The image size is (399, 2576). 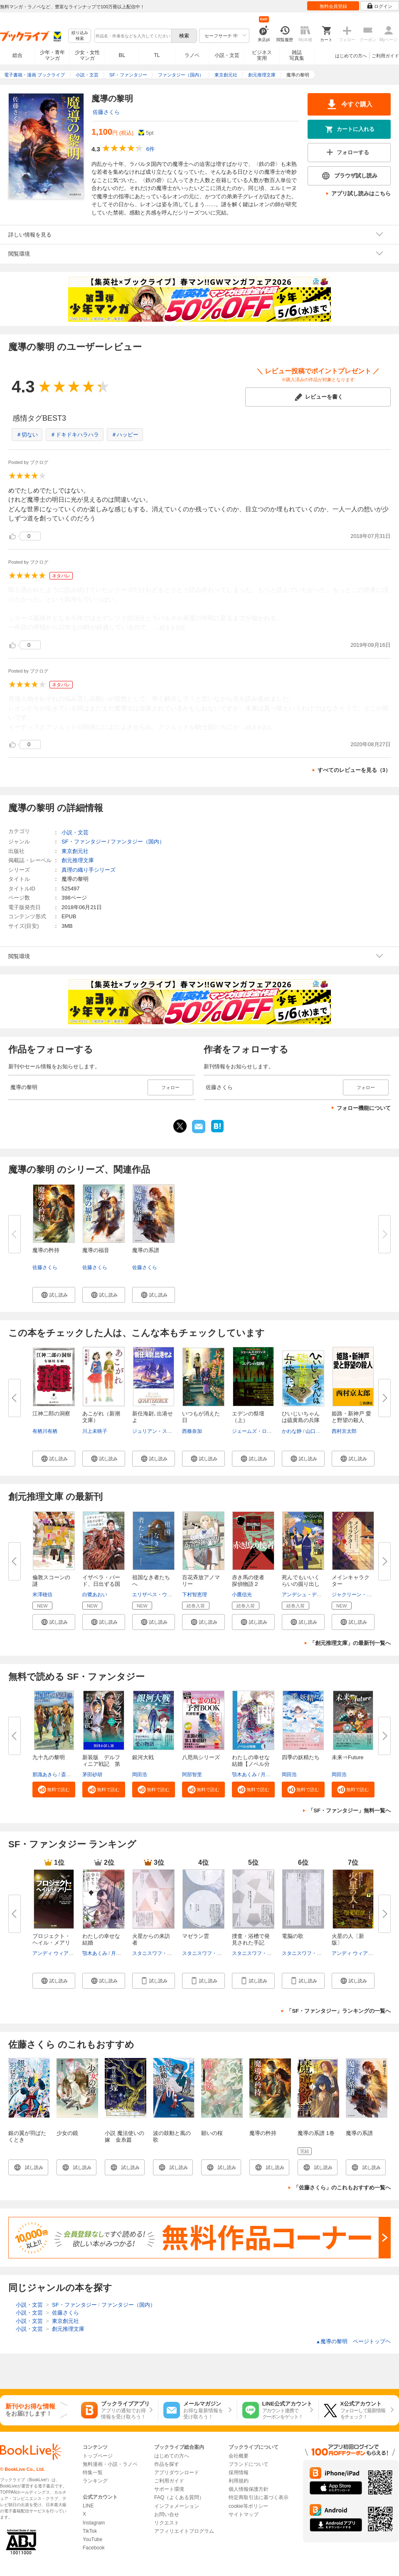 What do you see at coordinates (169, 2489) in the screenshot?
I see `サポート環境` at bounding box center [169, 2489].